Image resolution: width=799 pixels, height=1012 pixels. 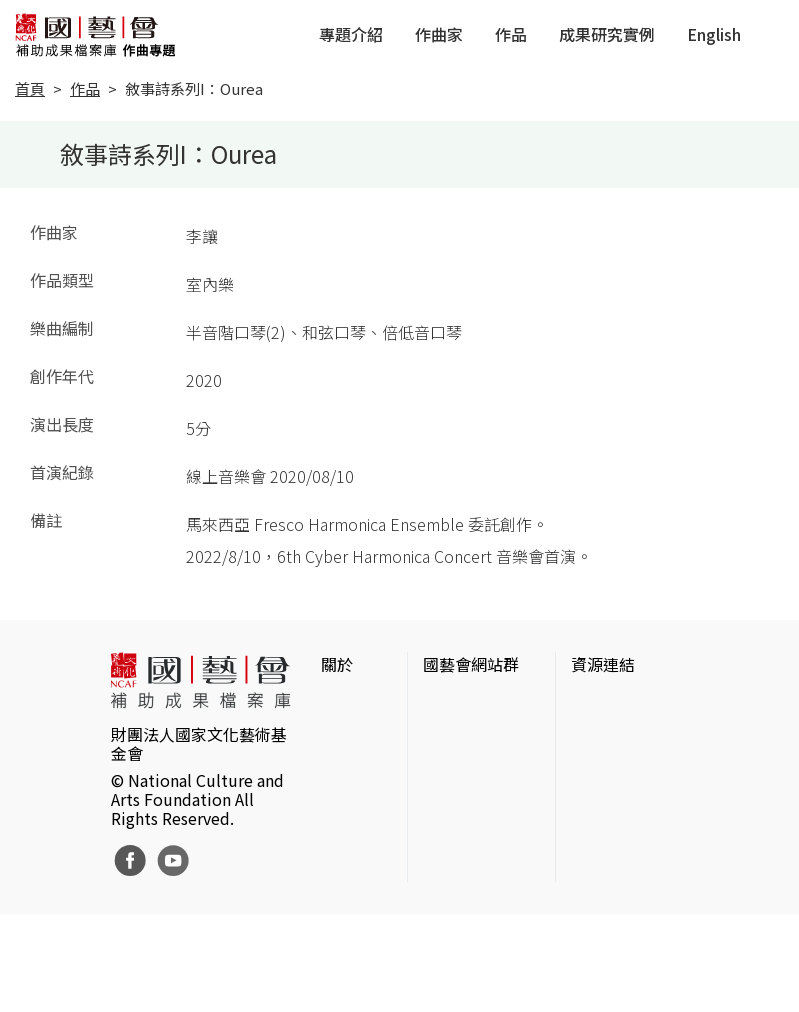 What do you see at coordinates (714, 34) in the screenshot?
I see `English` at bounding box center [714, 34].